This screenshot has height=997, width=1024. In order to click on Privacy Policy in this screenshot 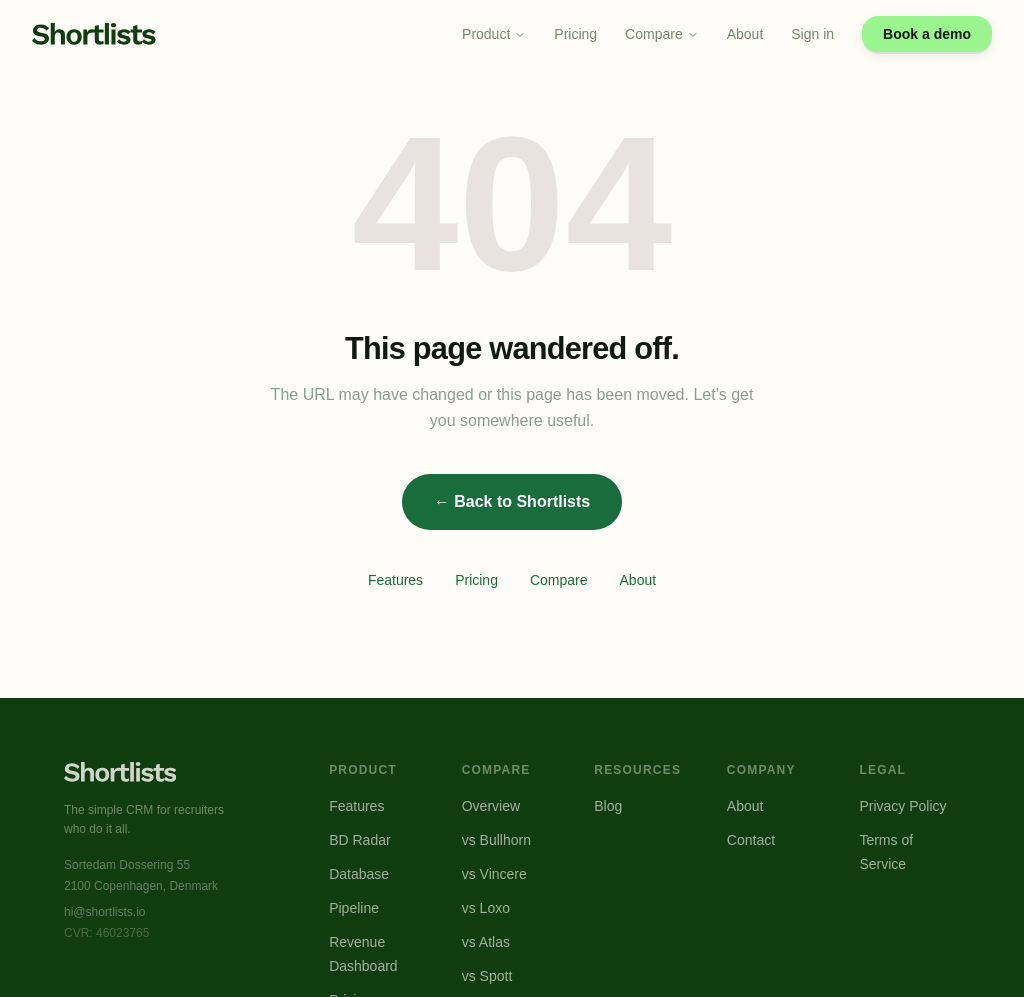, I will do `click(902, 806)`.